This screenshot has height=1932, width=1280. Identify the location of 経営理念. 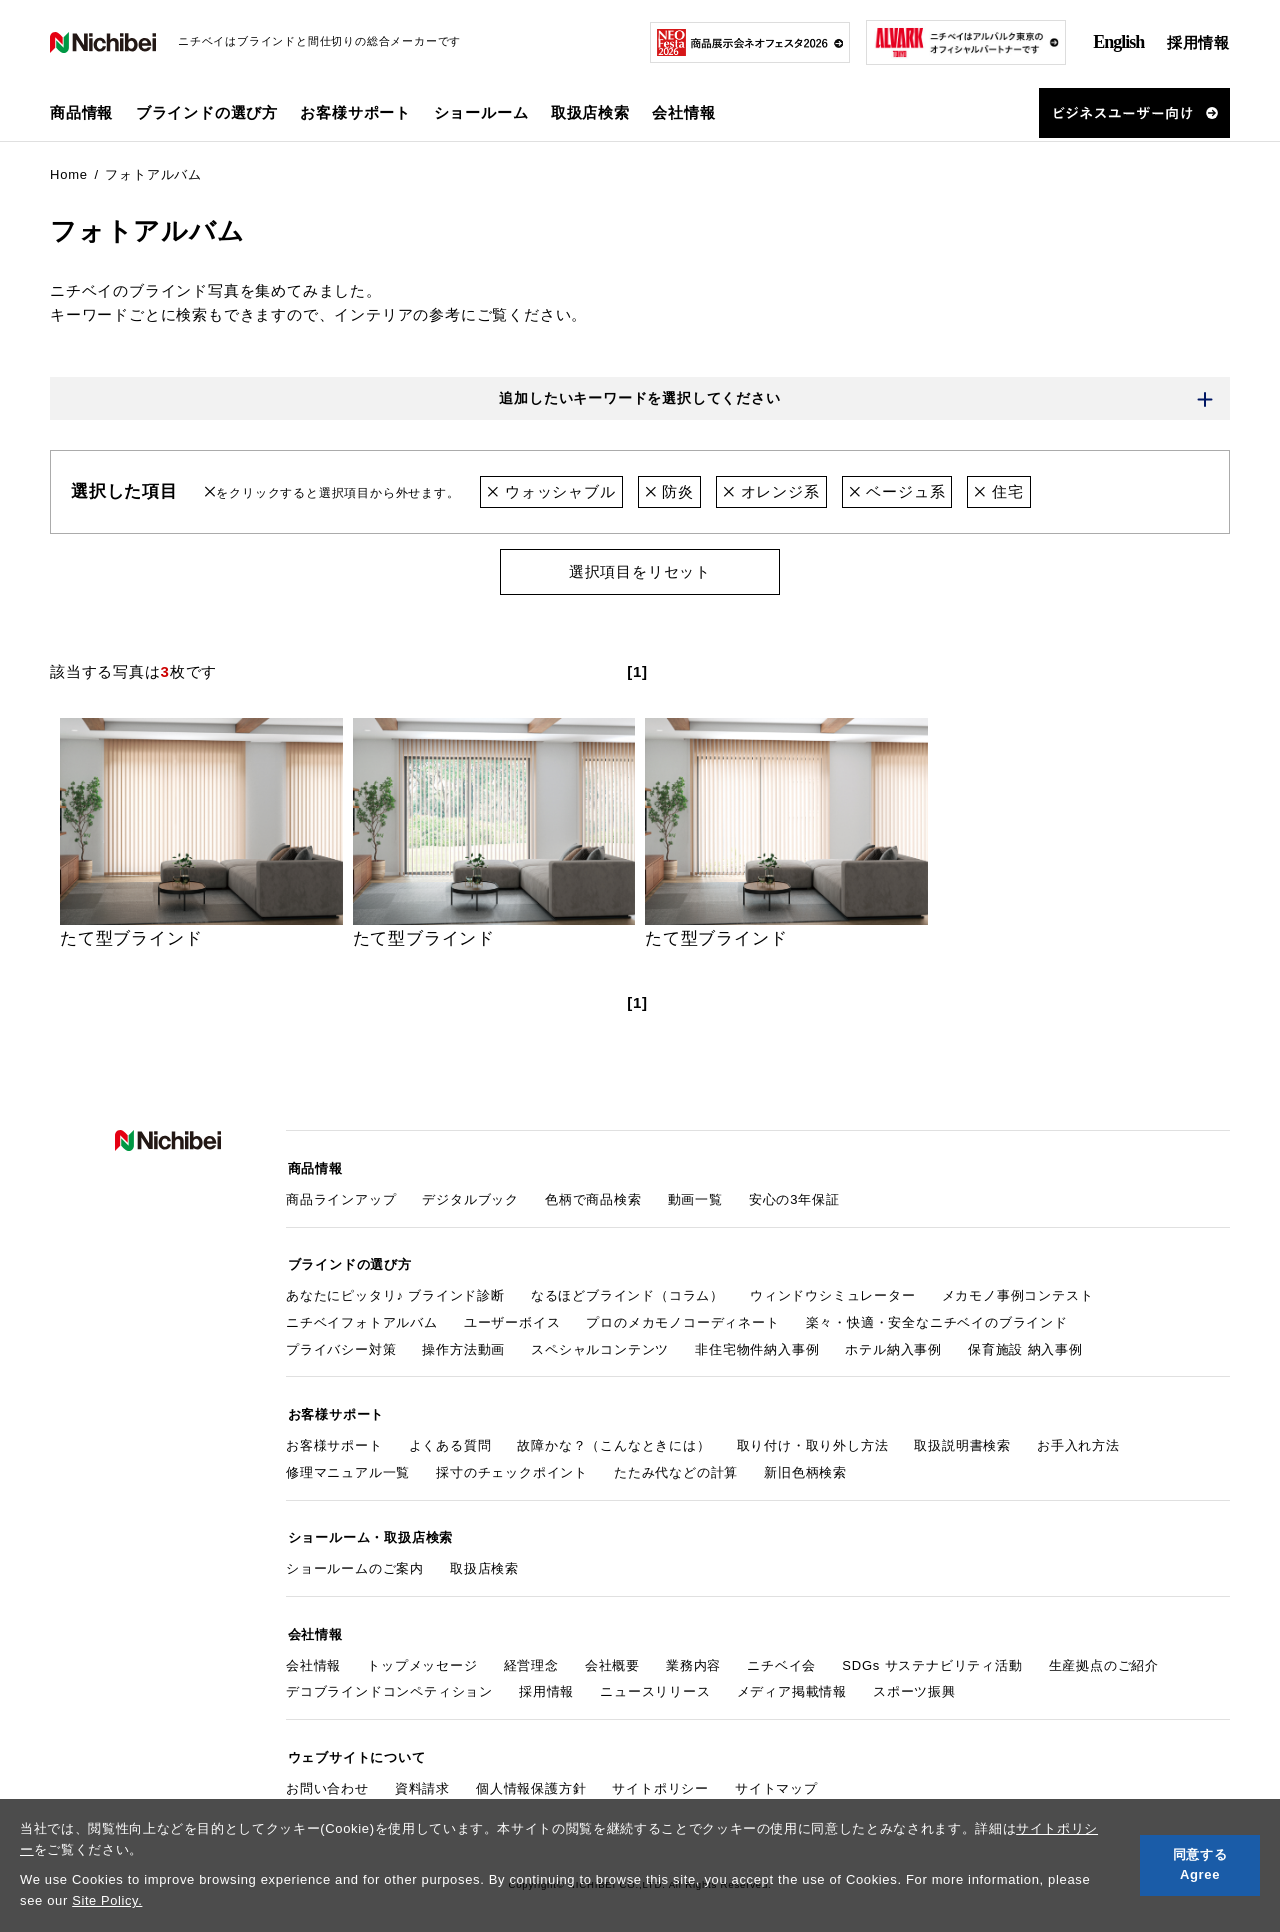
(531, 1654).